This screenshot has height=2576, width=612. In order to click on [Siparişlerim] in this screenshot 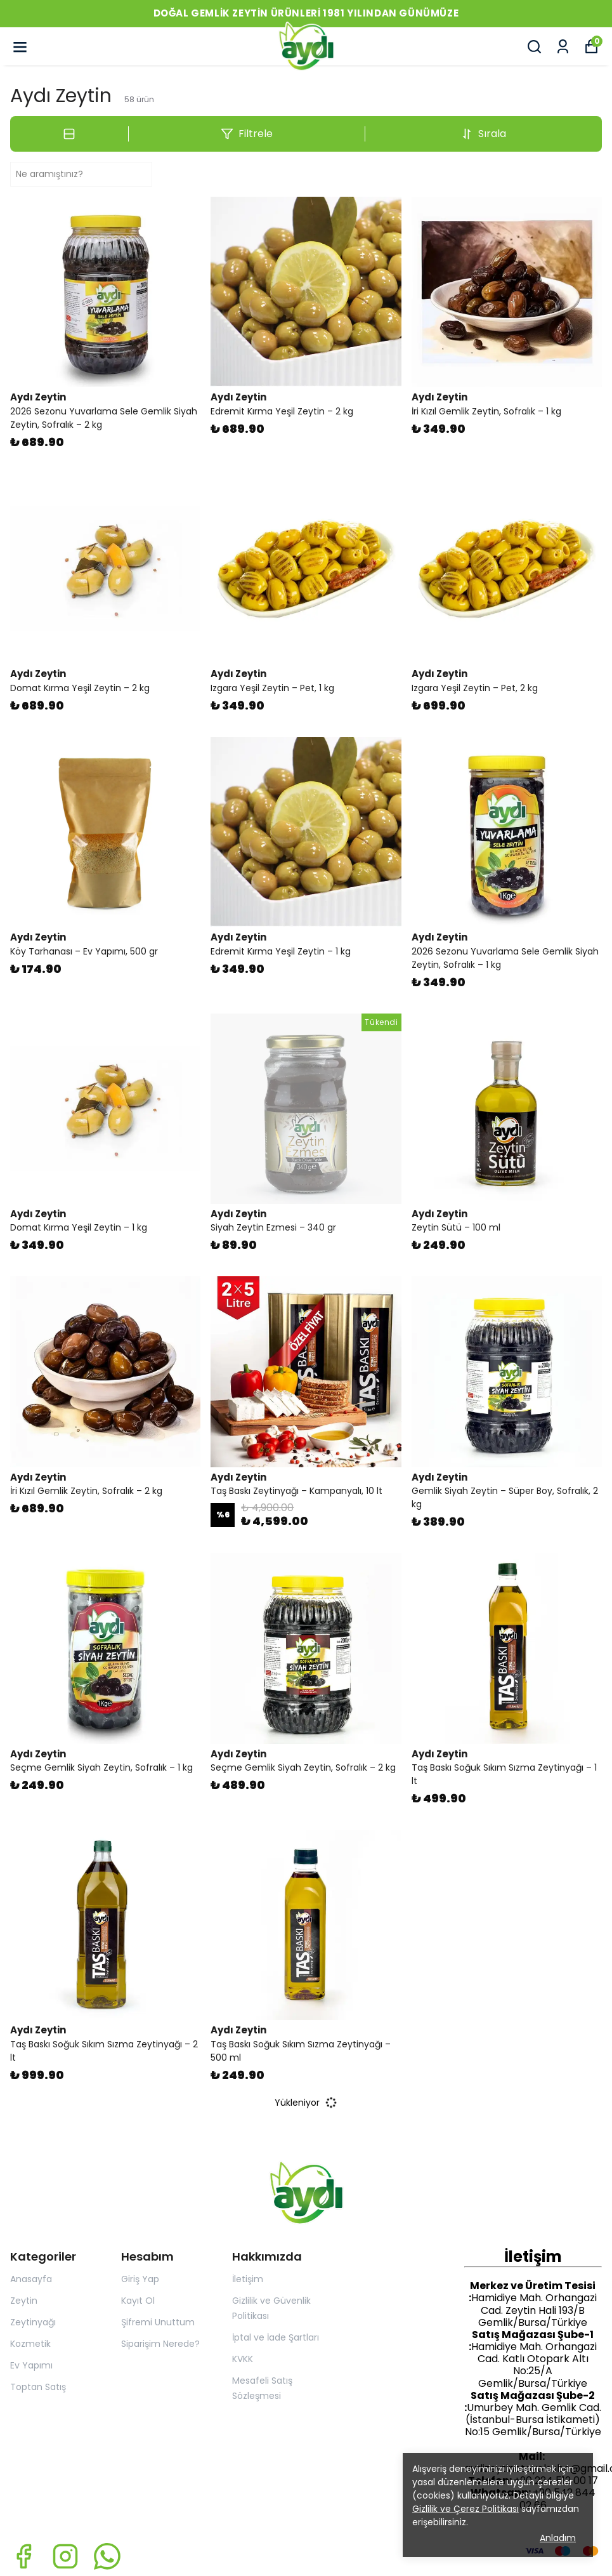, I will do `click(563, 47)`.